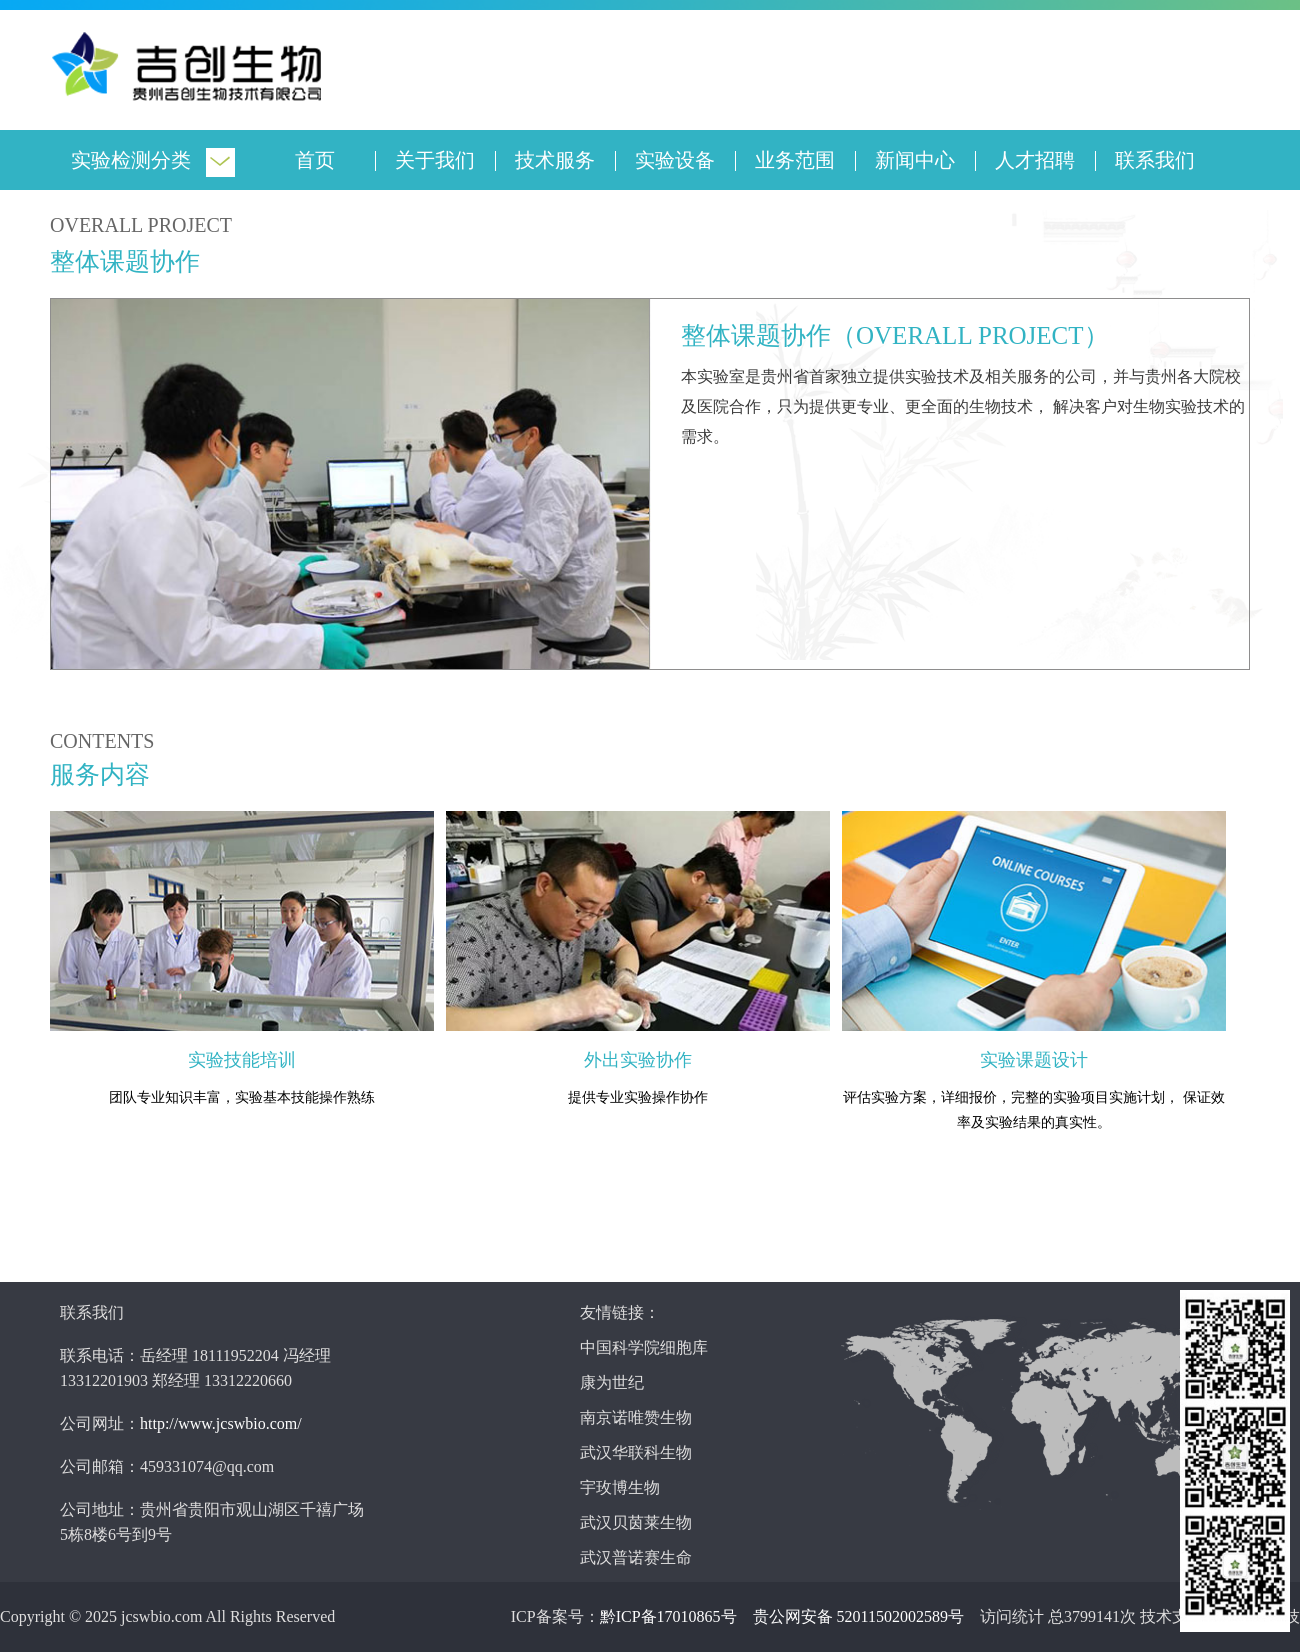 The image size is (1300, 1652). I want to click on 关于我们, so click(435, 160).